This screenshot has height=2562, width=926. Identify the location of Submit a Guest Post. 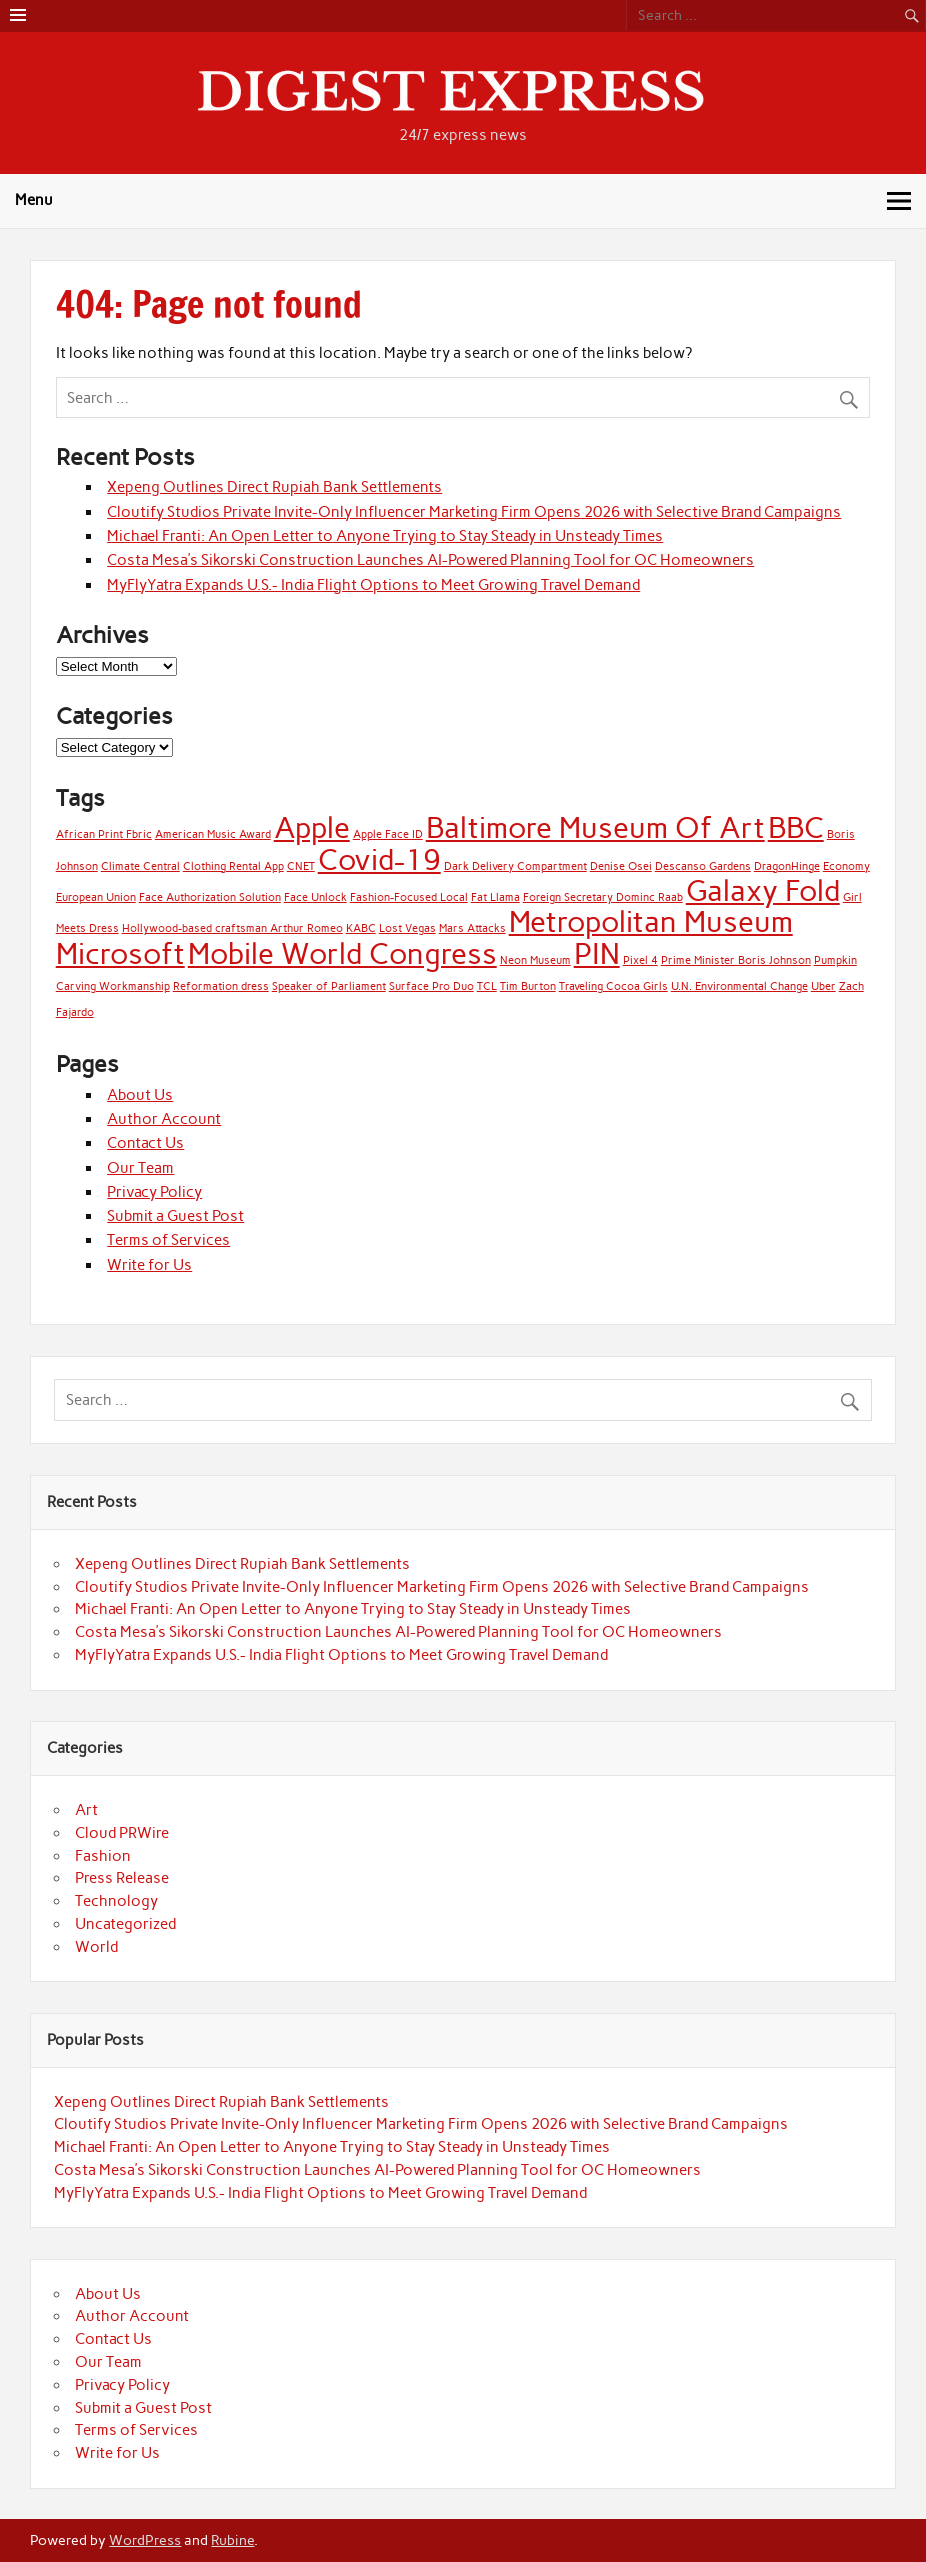
(175, 1216).